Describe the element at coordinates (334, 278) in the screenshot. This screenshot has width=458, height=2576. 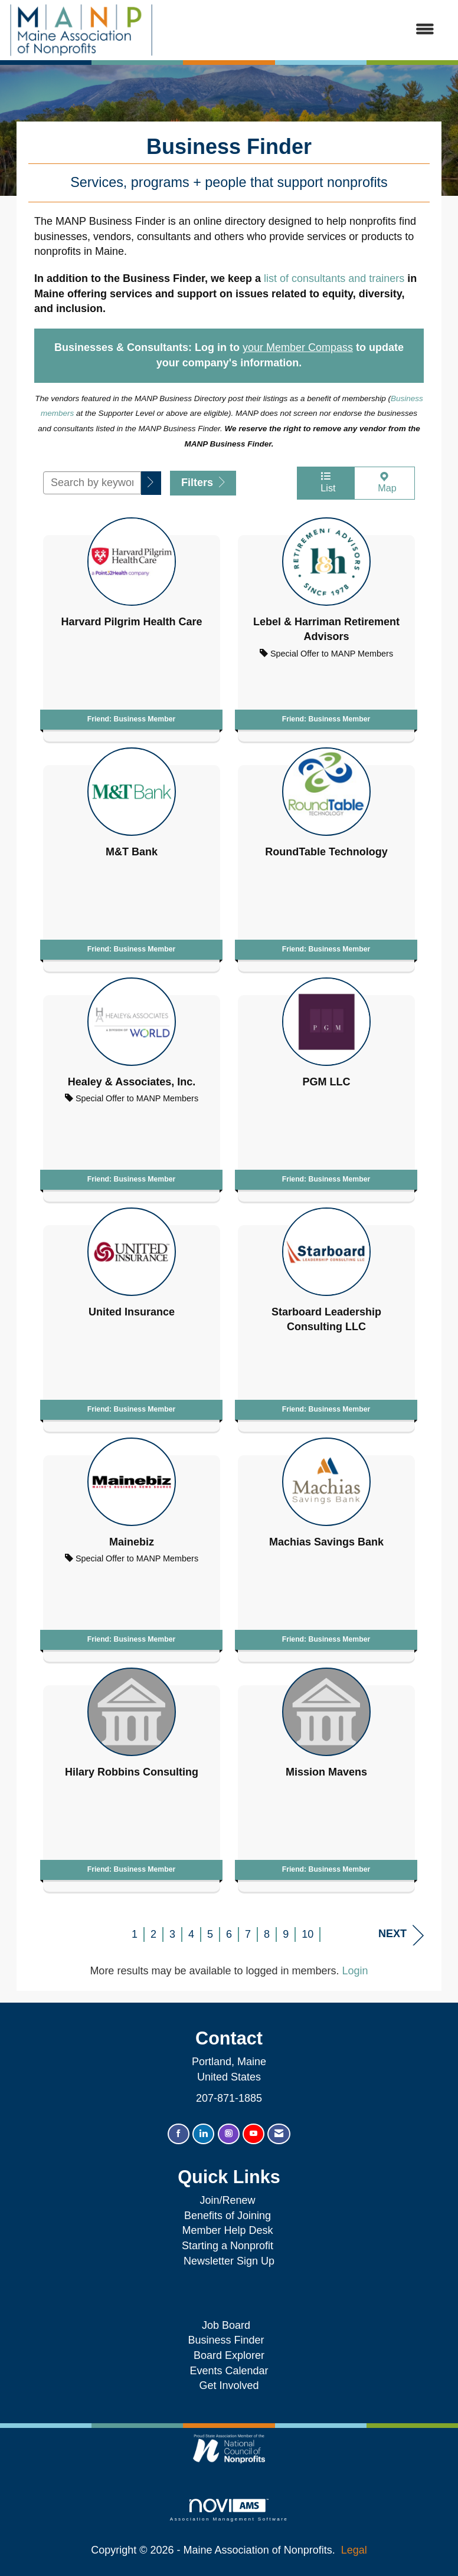
I see `list of consultants and trainers` at that location.